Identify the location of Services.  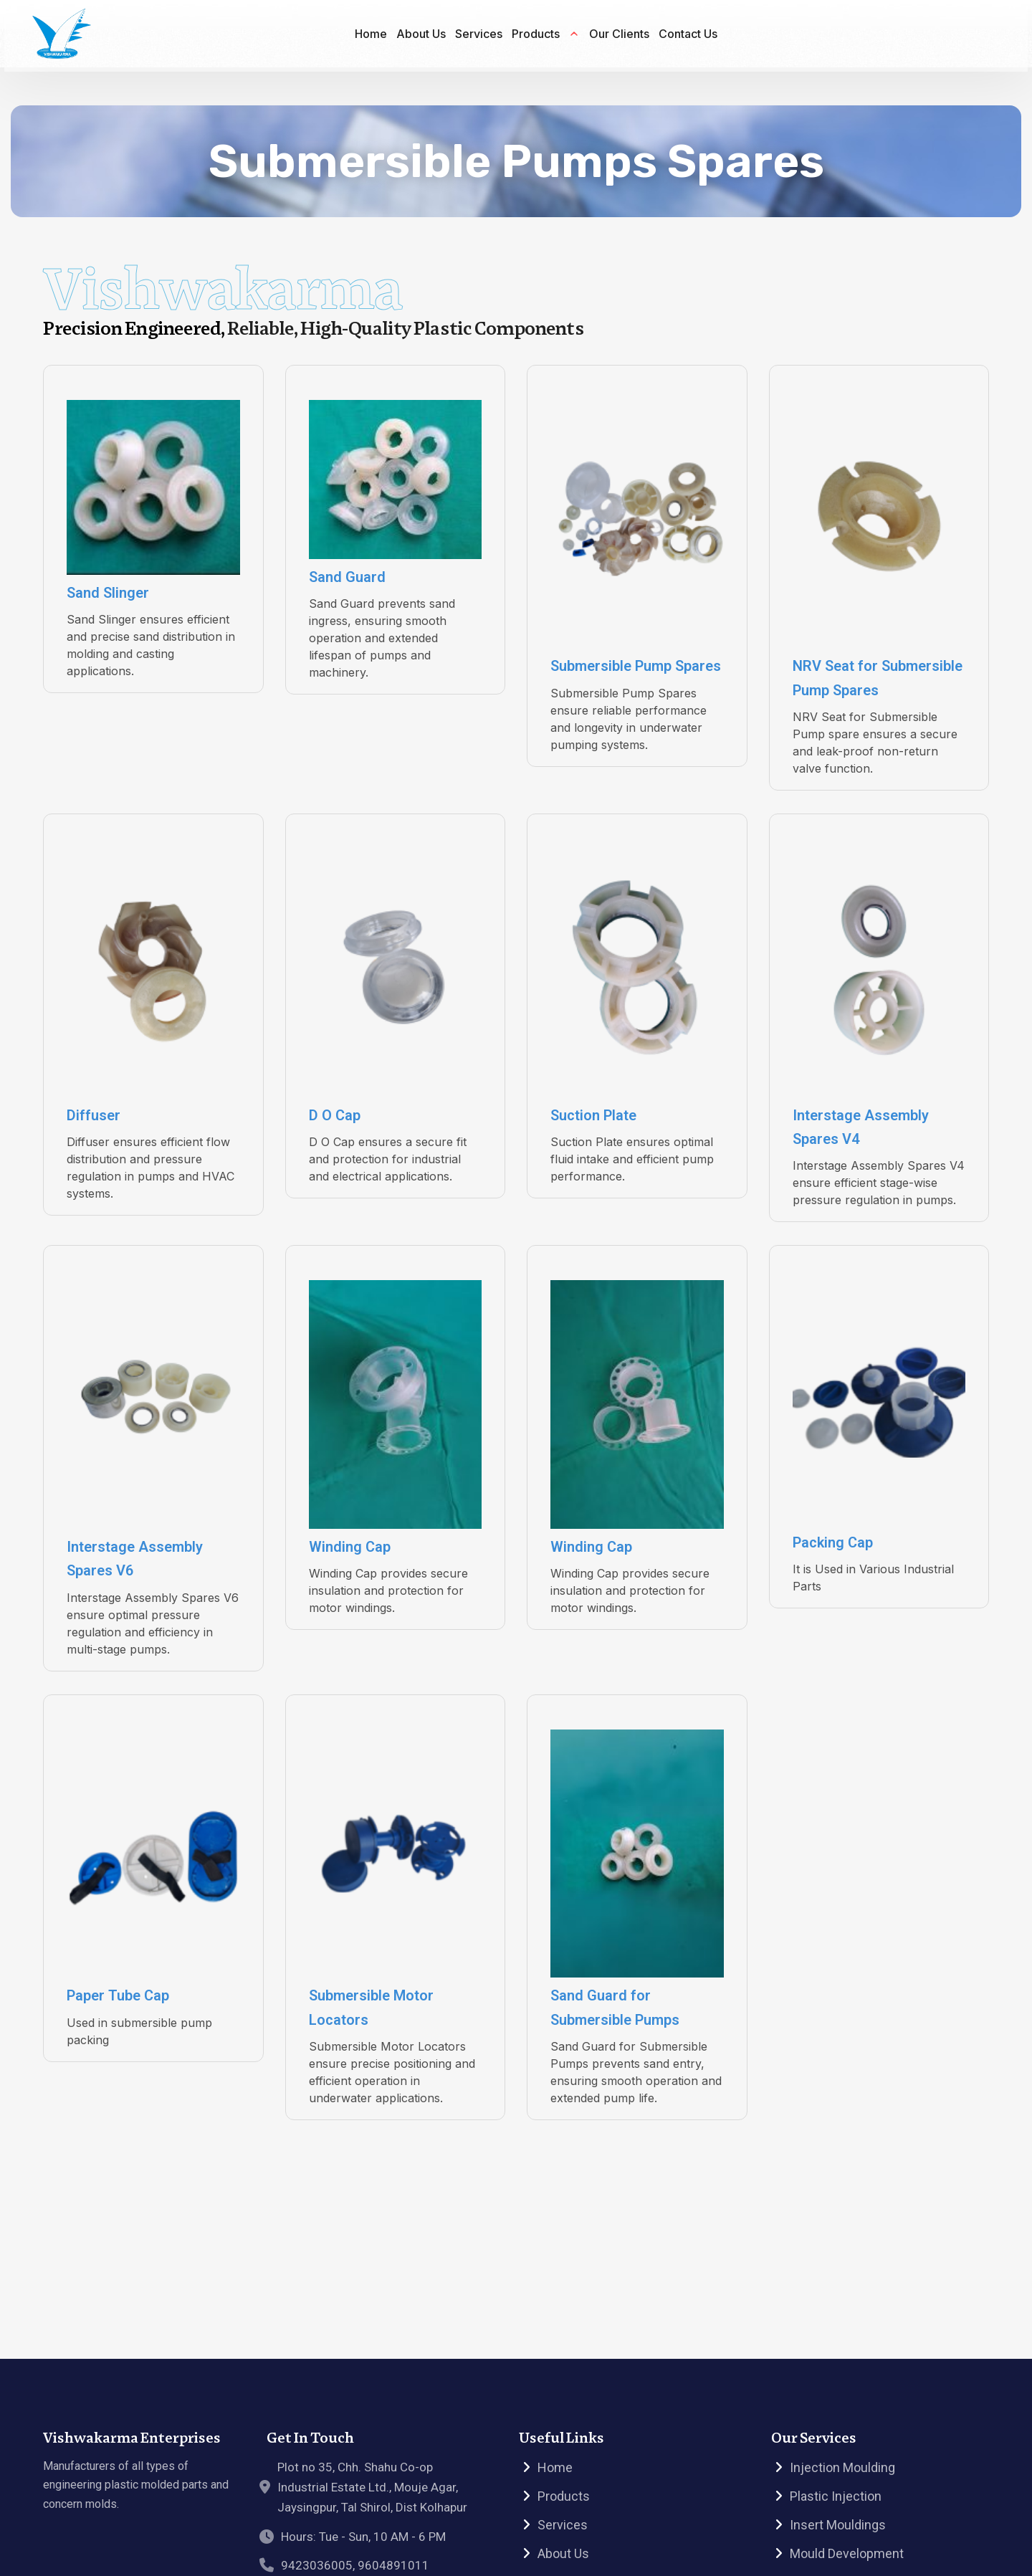
(563, 2524).